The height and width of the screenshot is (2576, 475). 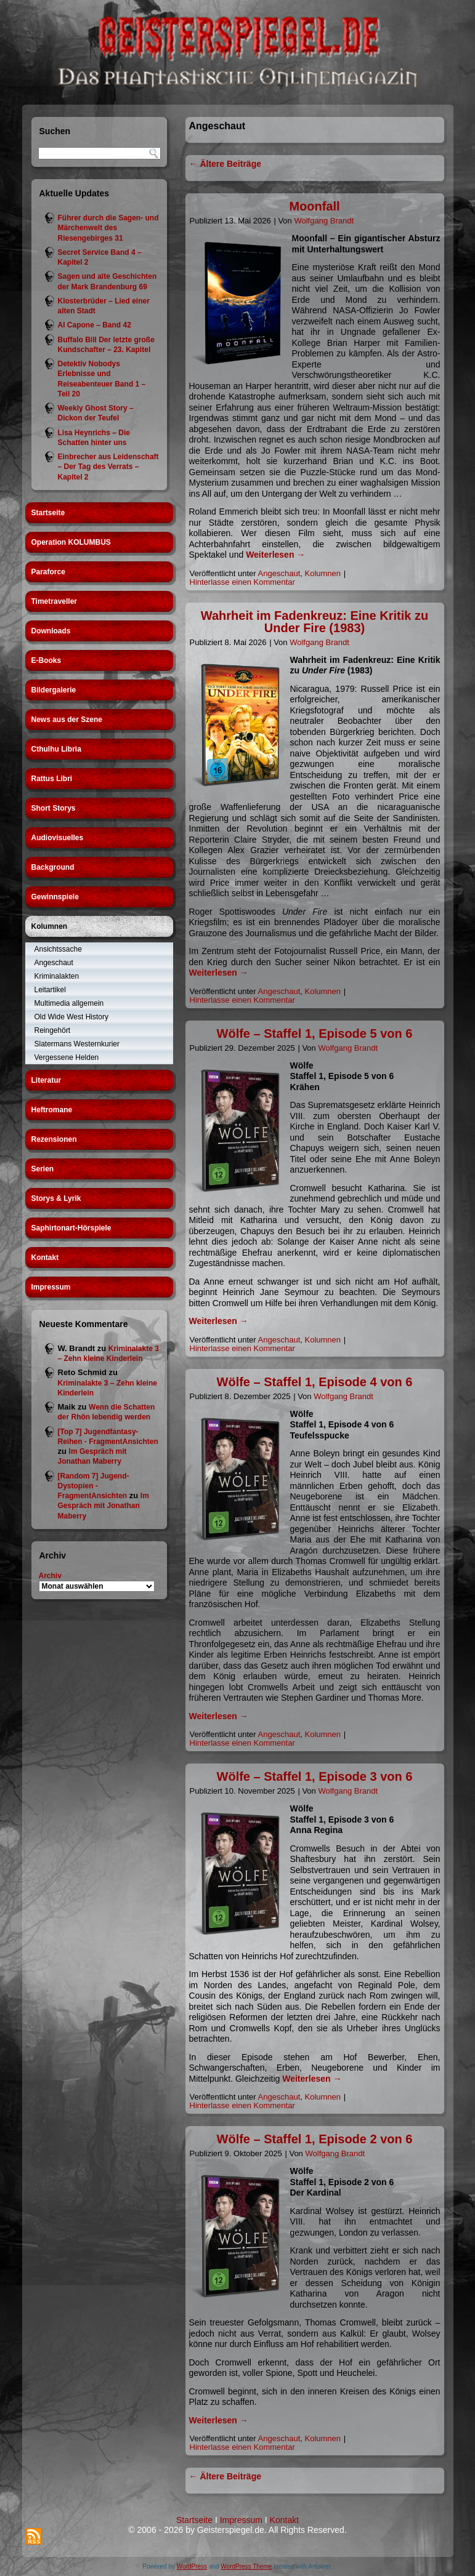 What do you see at coordinates (71, 1017) in the screenshot?
I see `Old Wide West History` at bounding box center [71, 1017].